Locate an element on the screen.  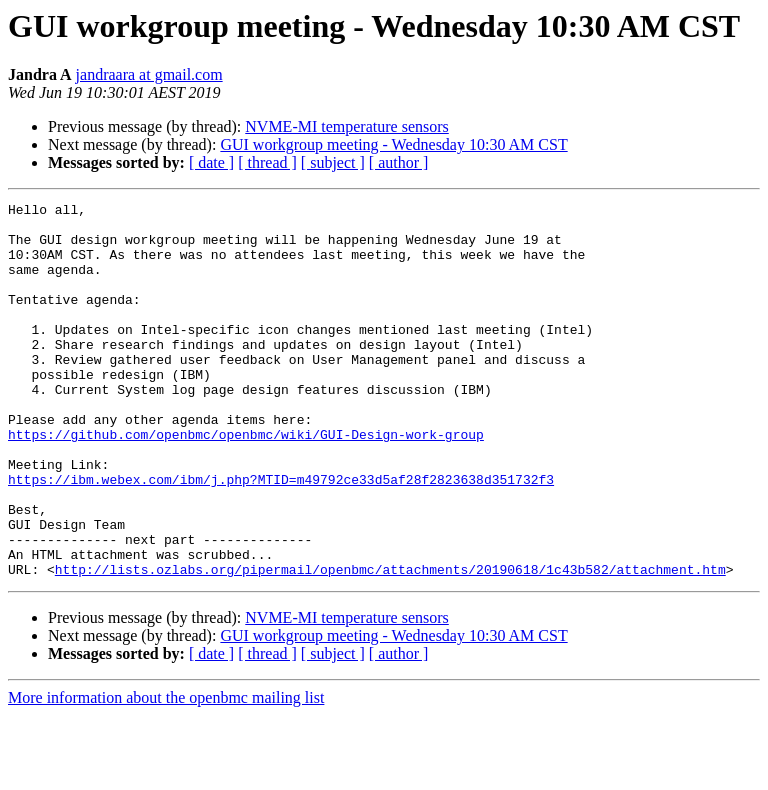
jandraara at gmail.com is located at coordinates (149, 74).